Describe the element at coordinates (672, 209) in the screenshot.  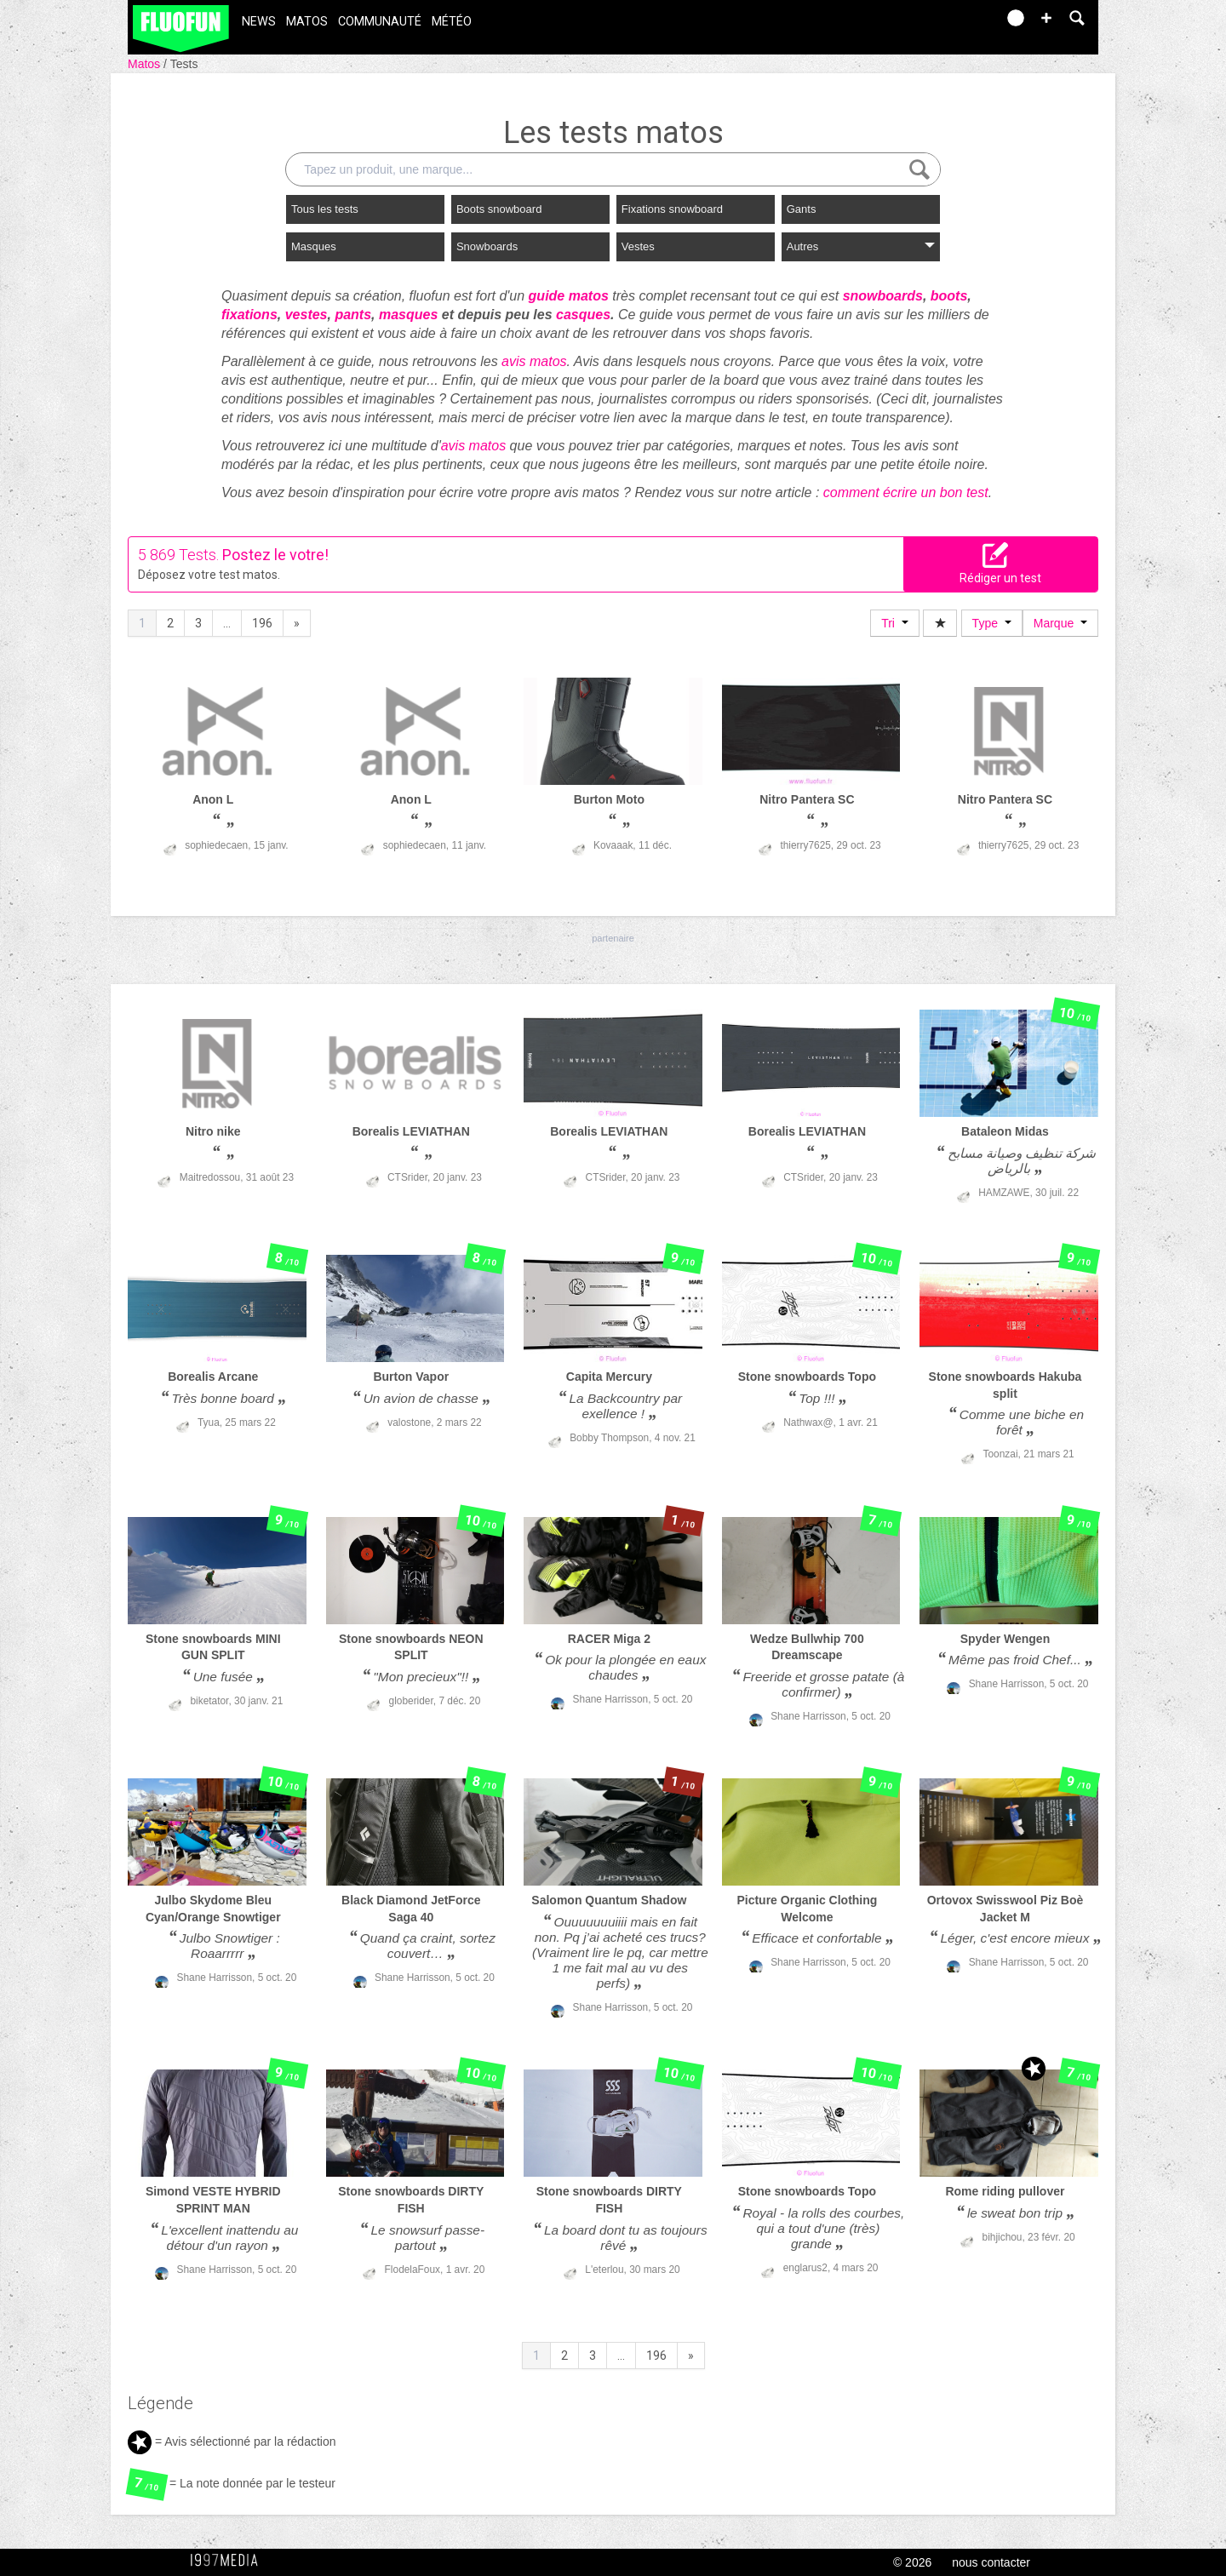
I see `Fixations snowboard` at that location.